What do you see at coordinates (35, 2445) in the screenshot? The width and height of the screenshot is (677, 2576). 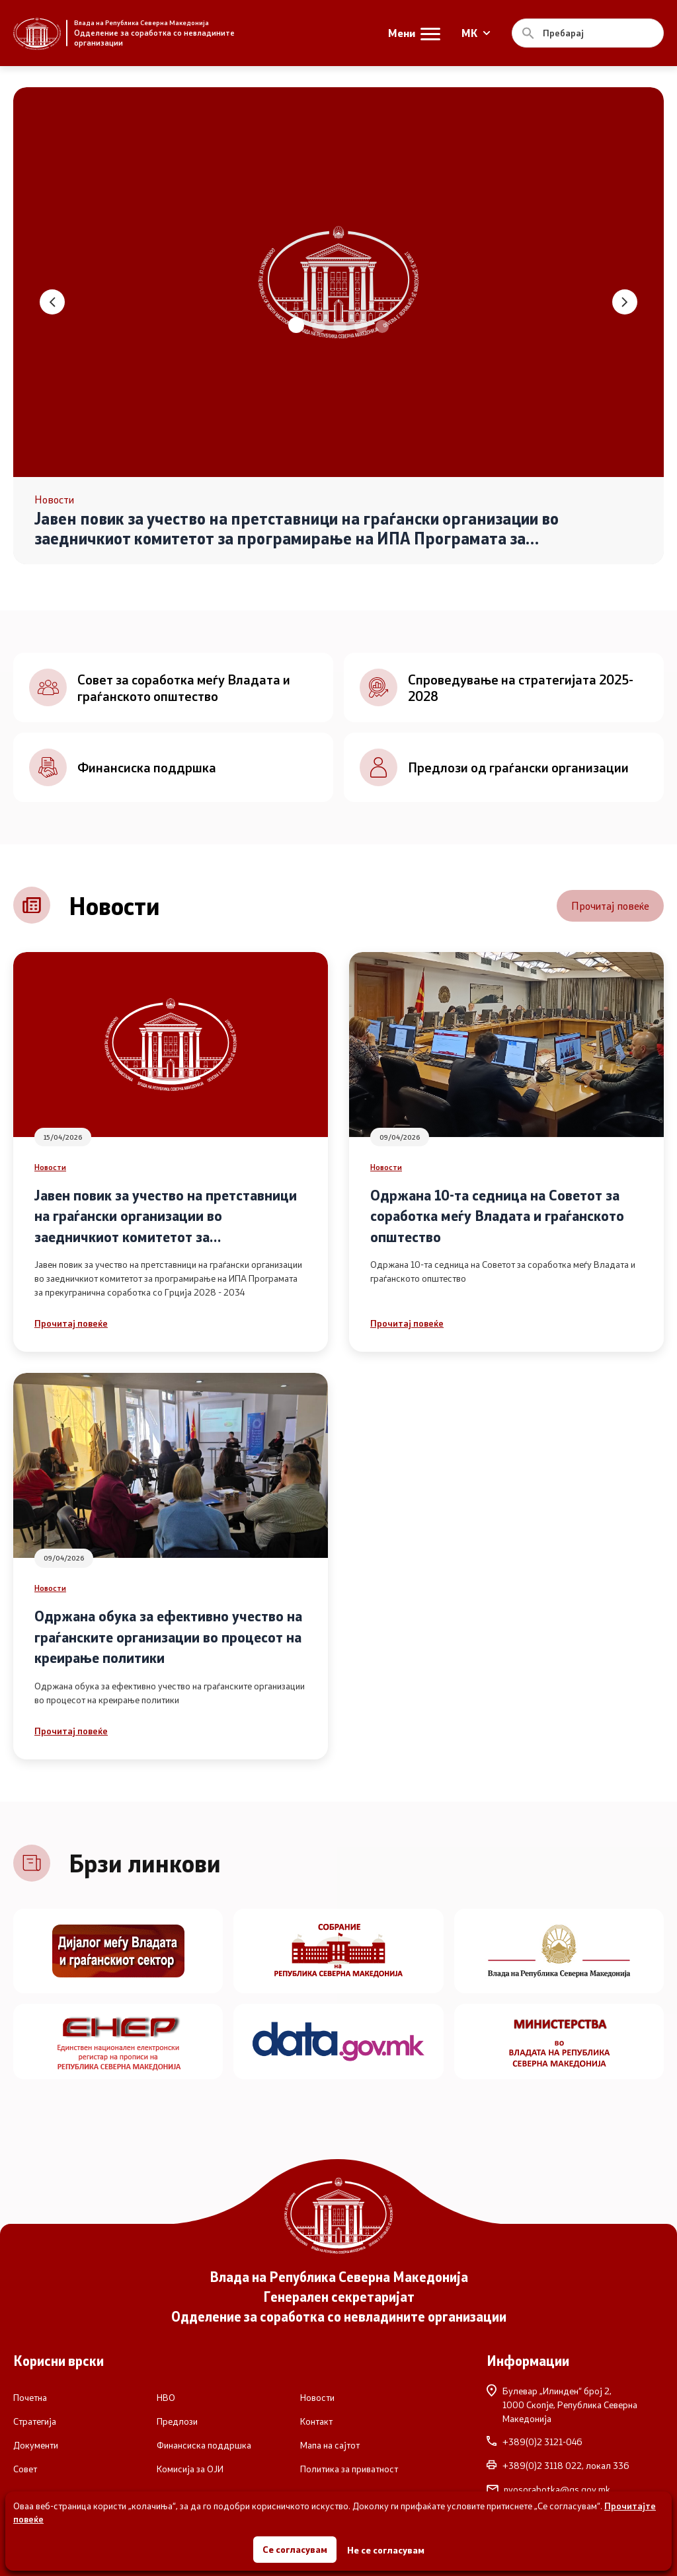 I see `Документи` at bounding box center [35, 2445].